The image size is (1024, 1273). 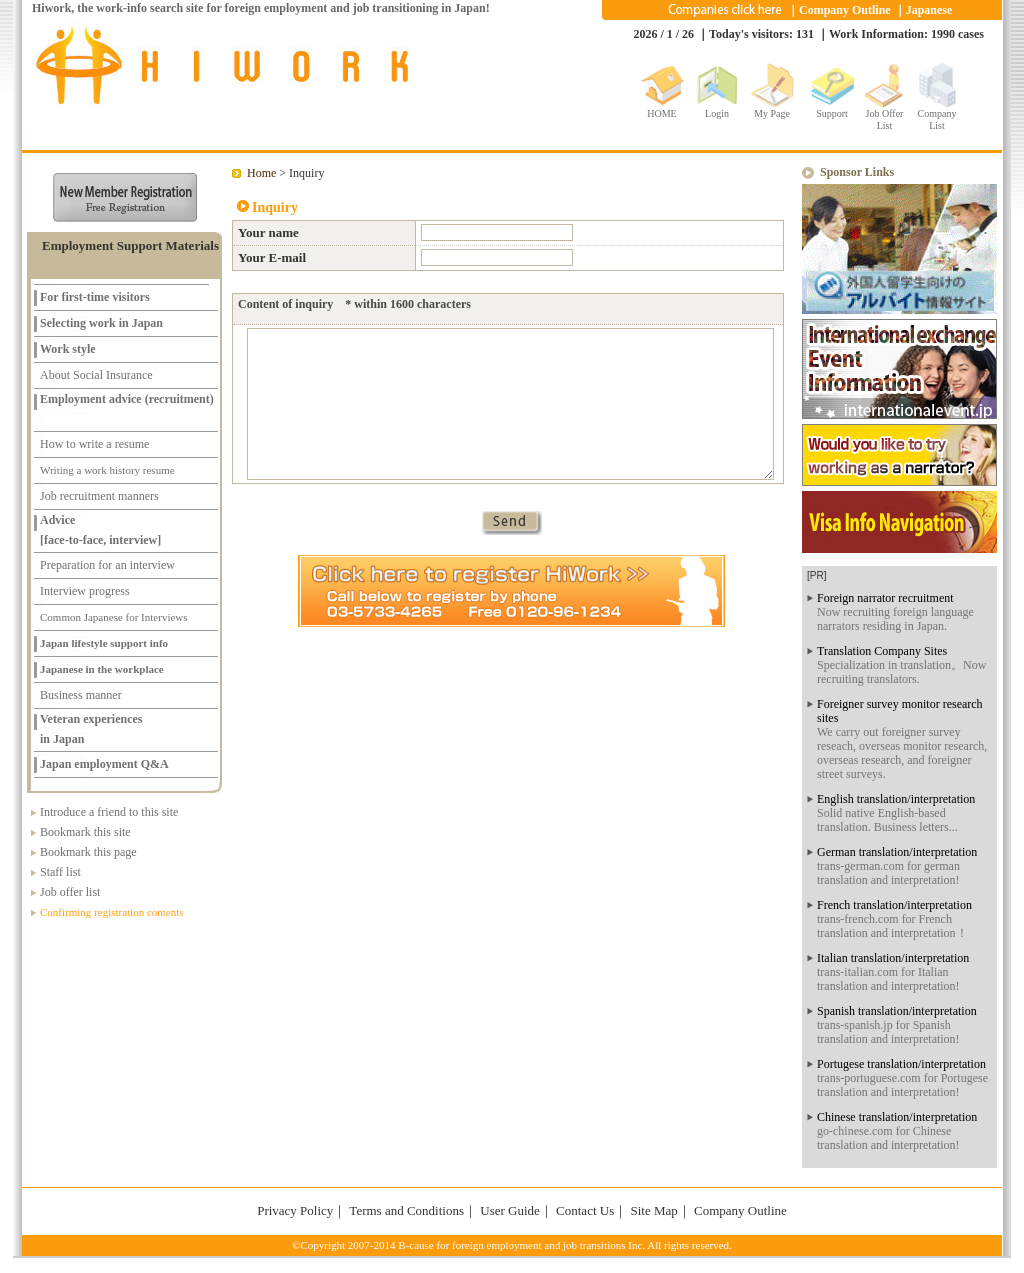 I want to click on Company List, so click(x=937, y=115).